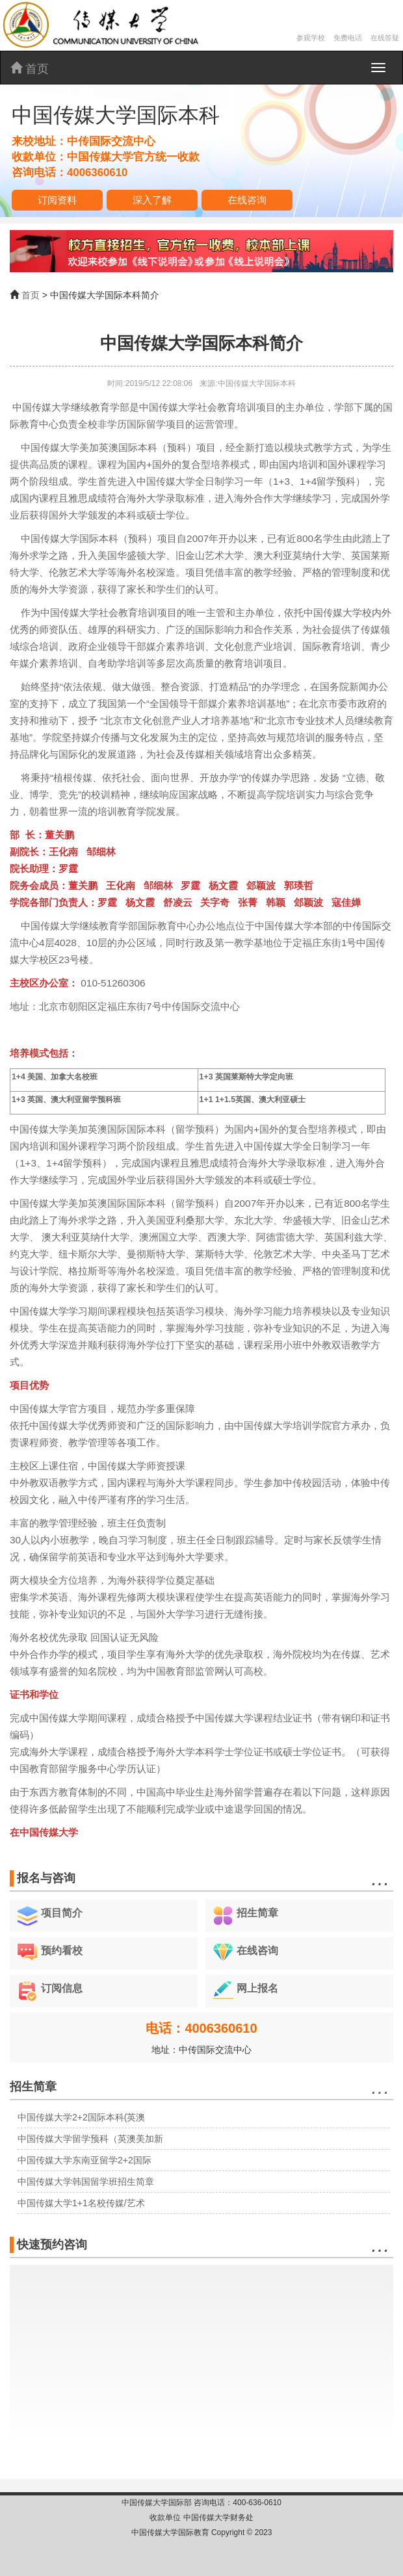 The height and width of the screenshot is (2576, 403). Describe the element at coordinates (81, 2117) in the screenshot. I see `中国传媒大学2+2国际本科(英澳` at that location.